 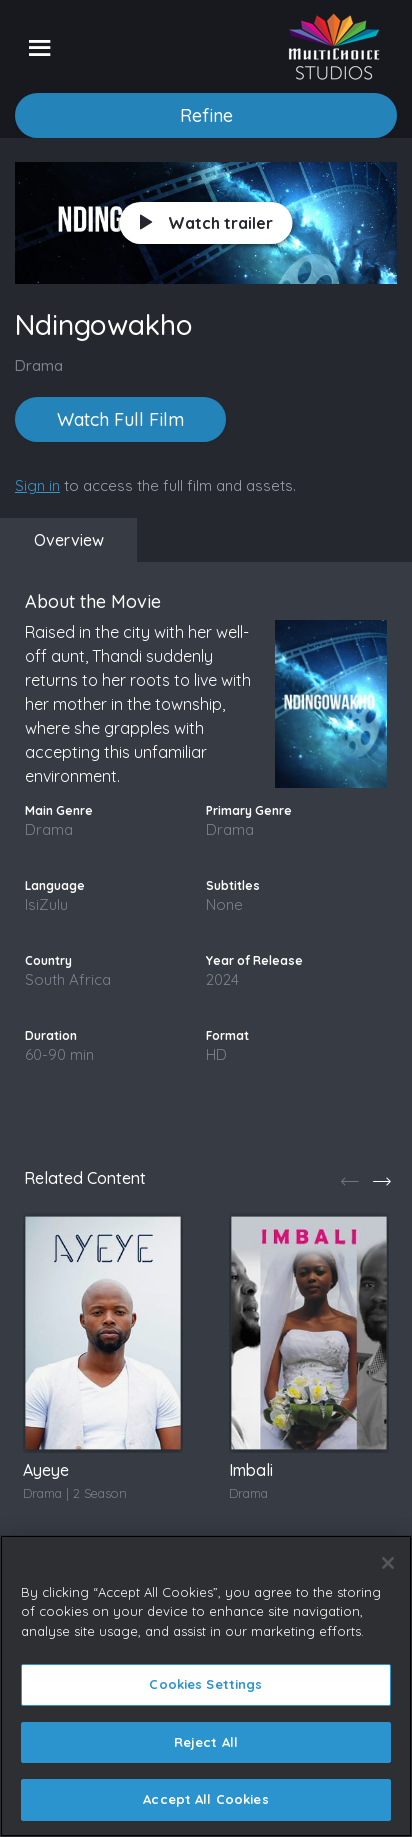 I want to click on Refine, so click(x=206, y=115).